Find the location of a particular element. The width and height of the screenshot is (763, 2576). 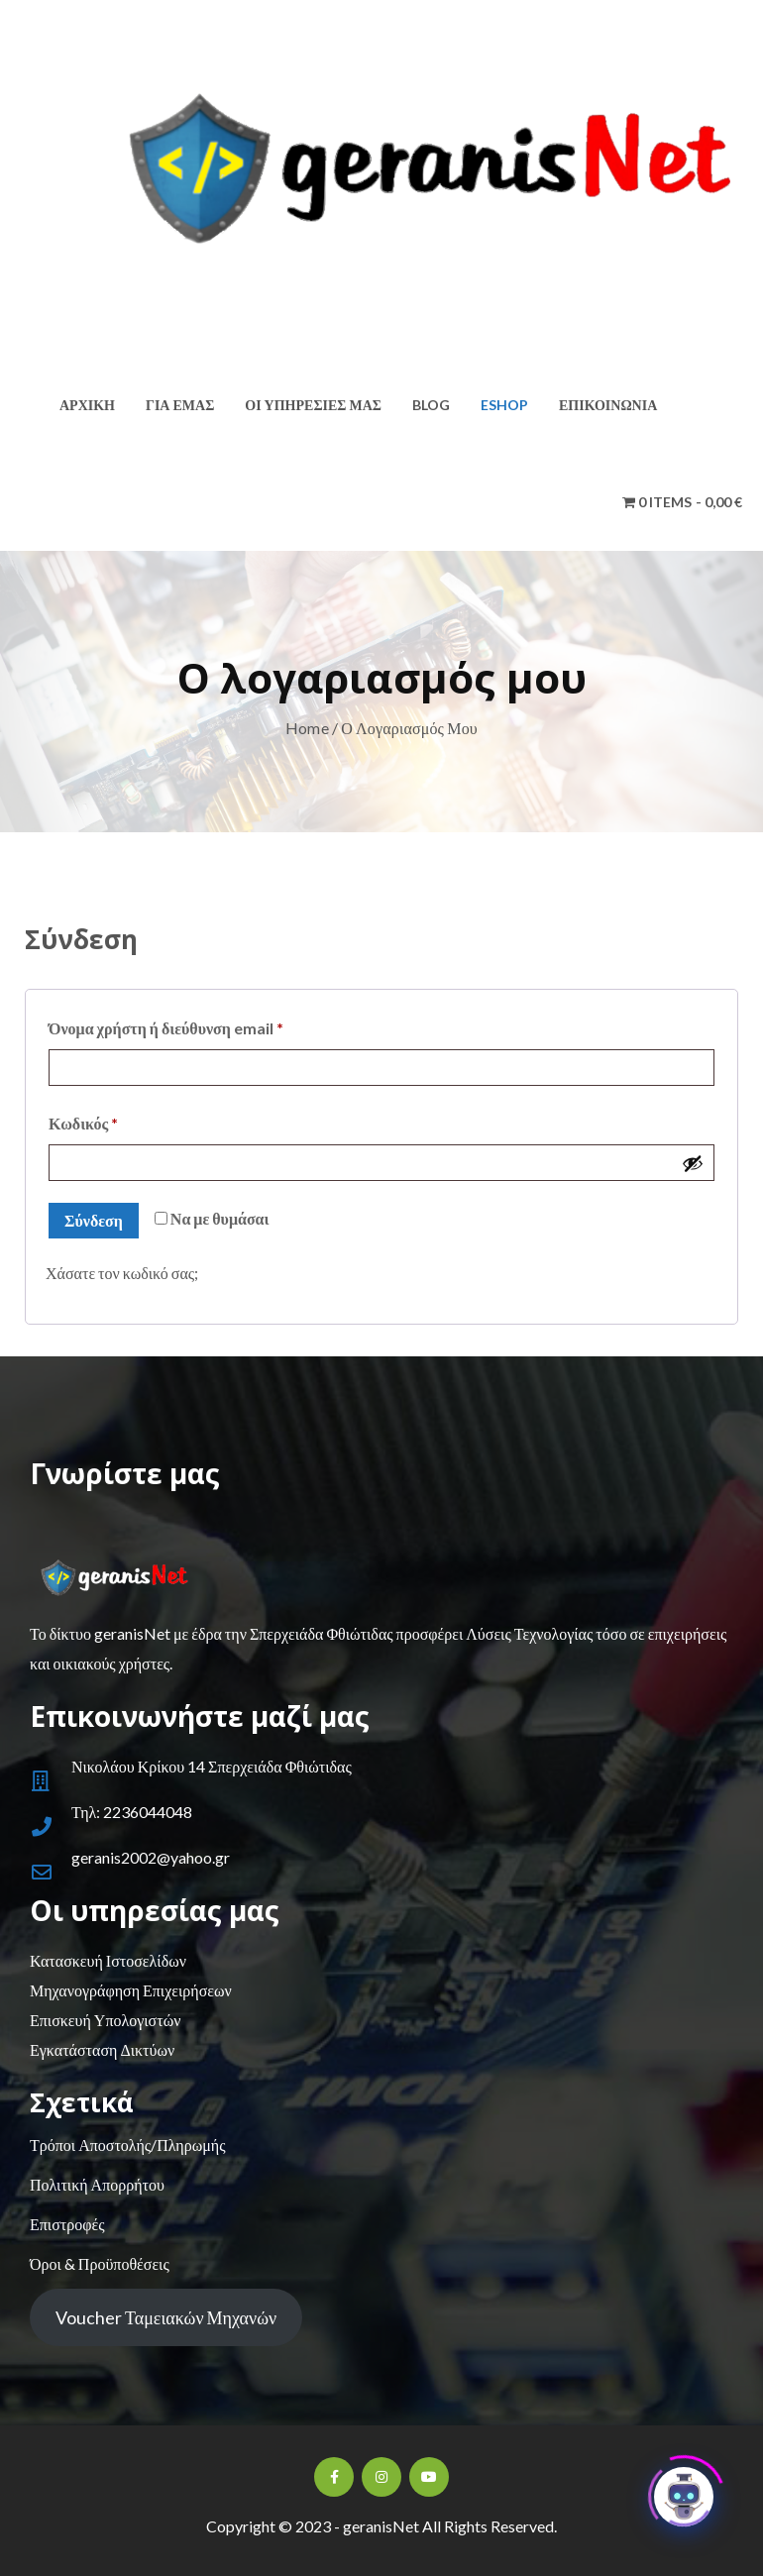

Όνομα χρήστη ή διεύθυνση email is located at coordinates (203, 1025).